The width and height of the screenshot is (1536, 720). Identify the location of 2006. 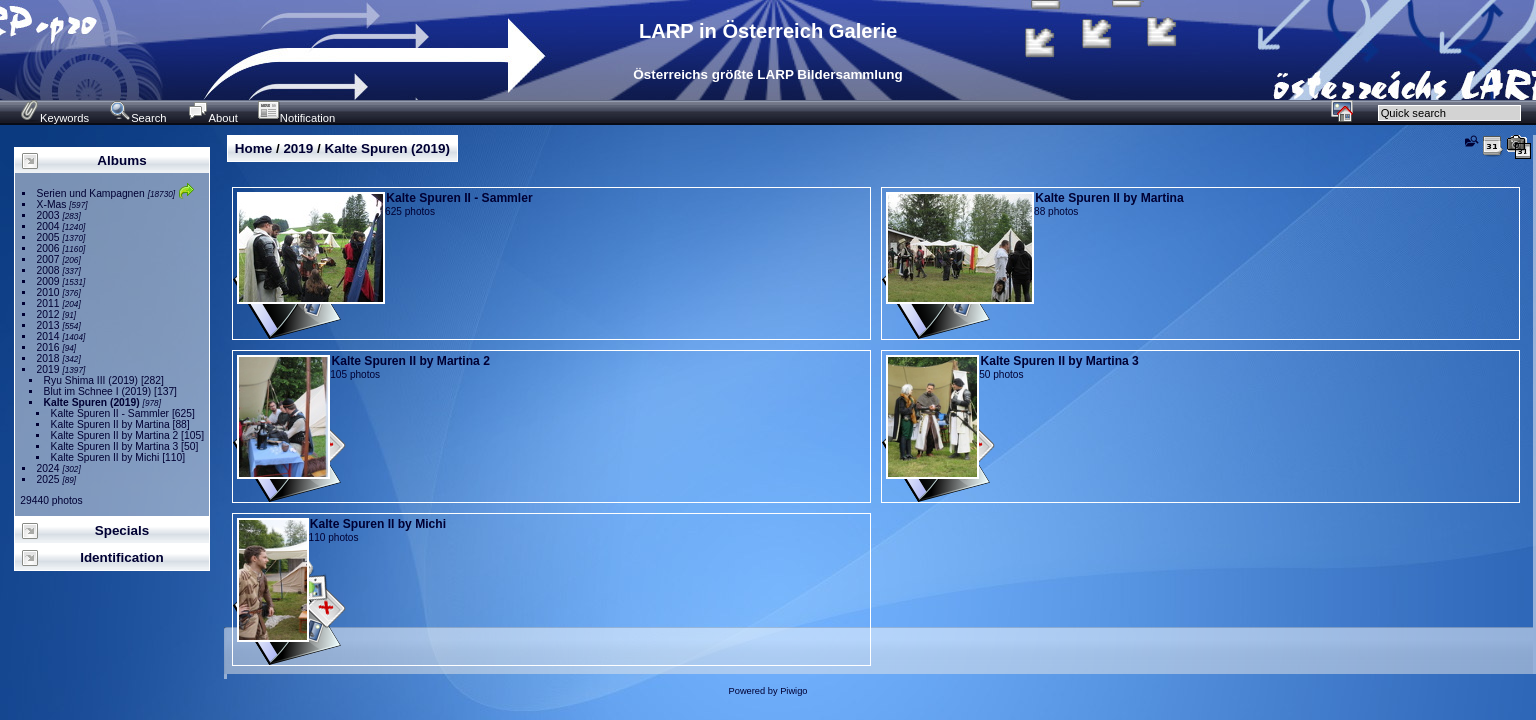
(48, 248).